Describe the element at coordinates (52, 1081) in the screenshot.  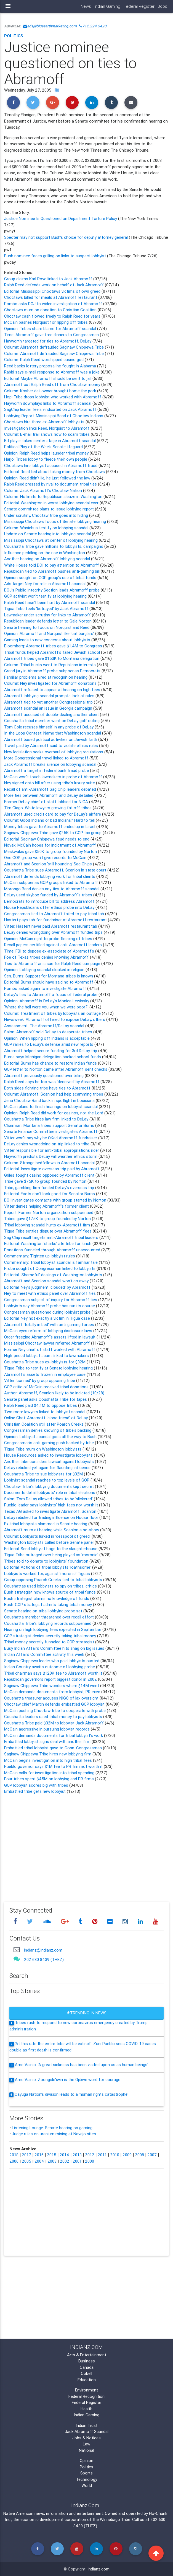
I see `Ralph Reed says he too was 'deceived' by Abramoff` at that location.